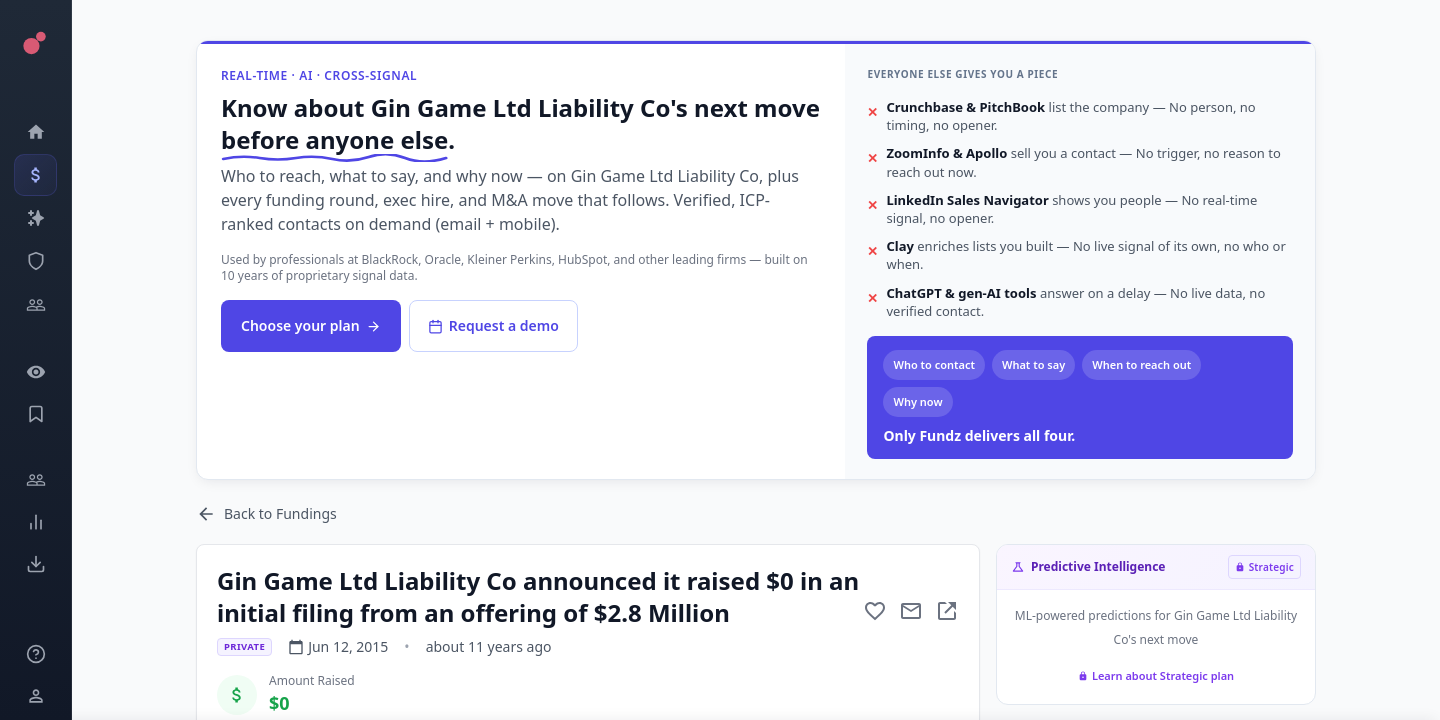 The image size is (1440, 720). I want to click on [Investors], so click(35, 305).